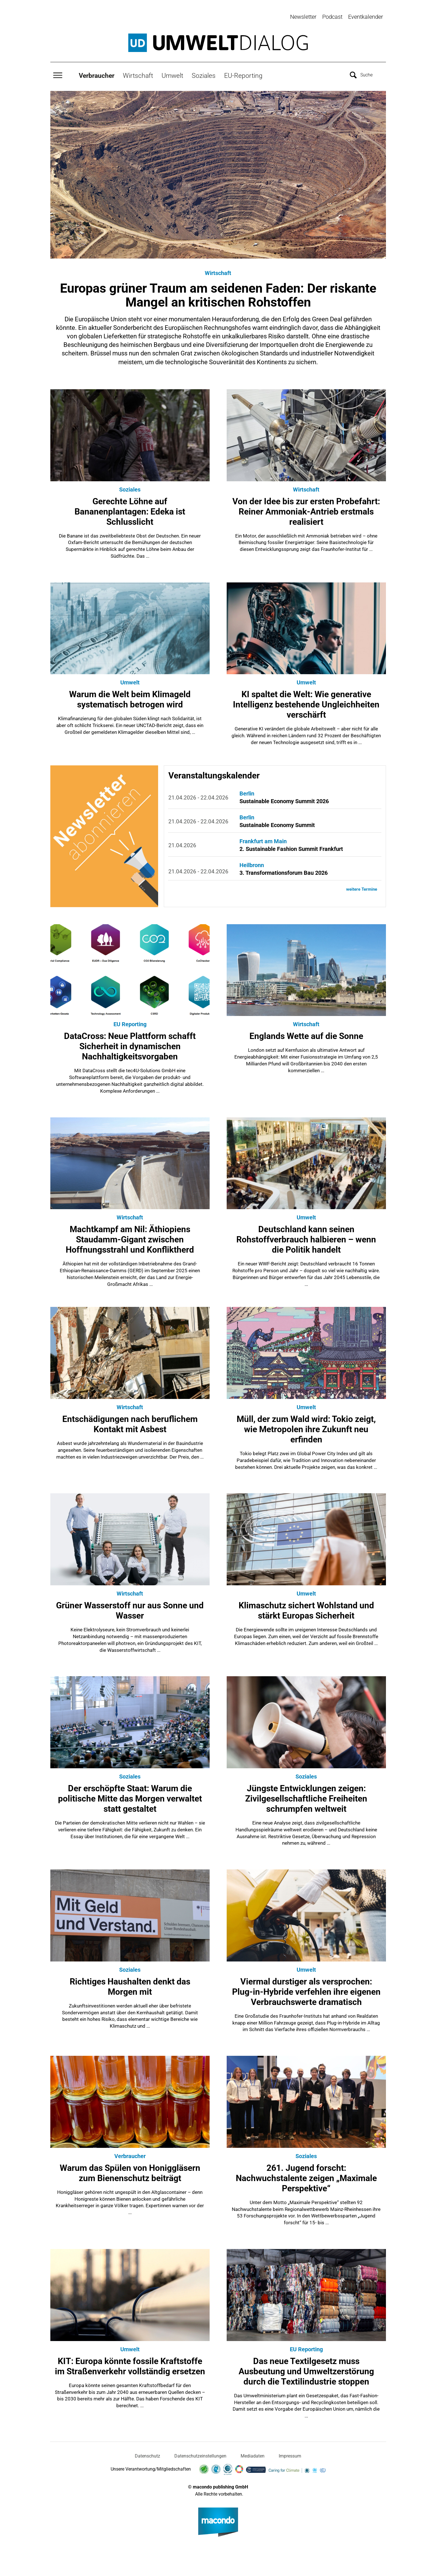  I want to click on 2. Sustainable Fashion Summit Frankfurt, so click(291, 846).